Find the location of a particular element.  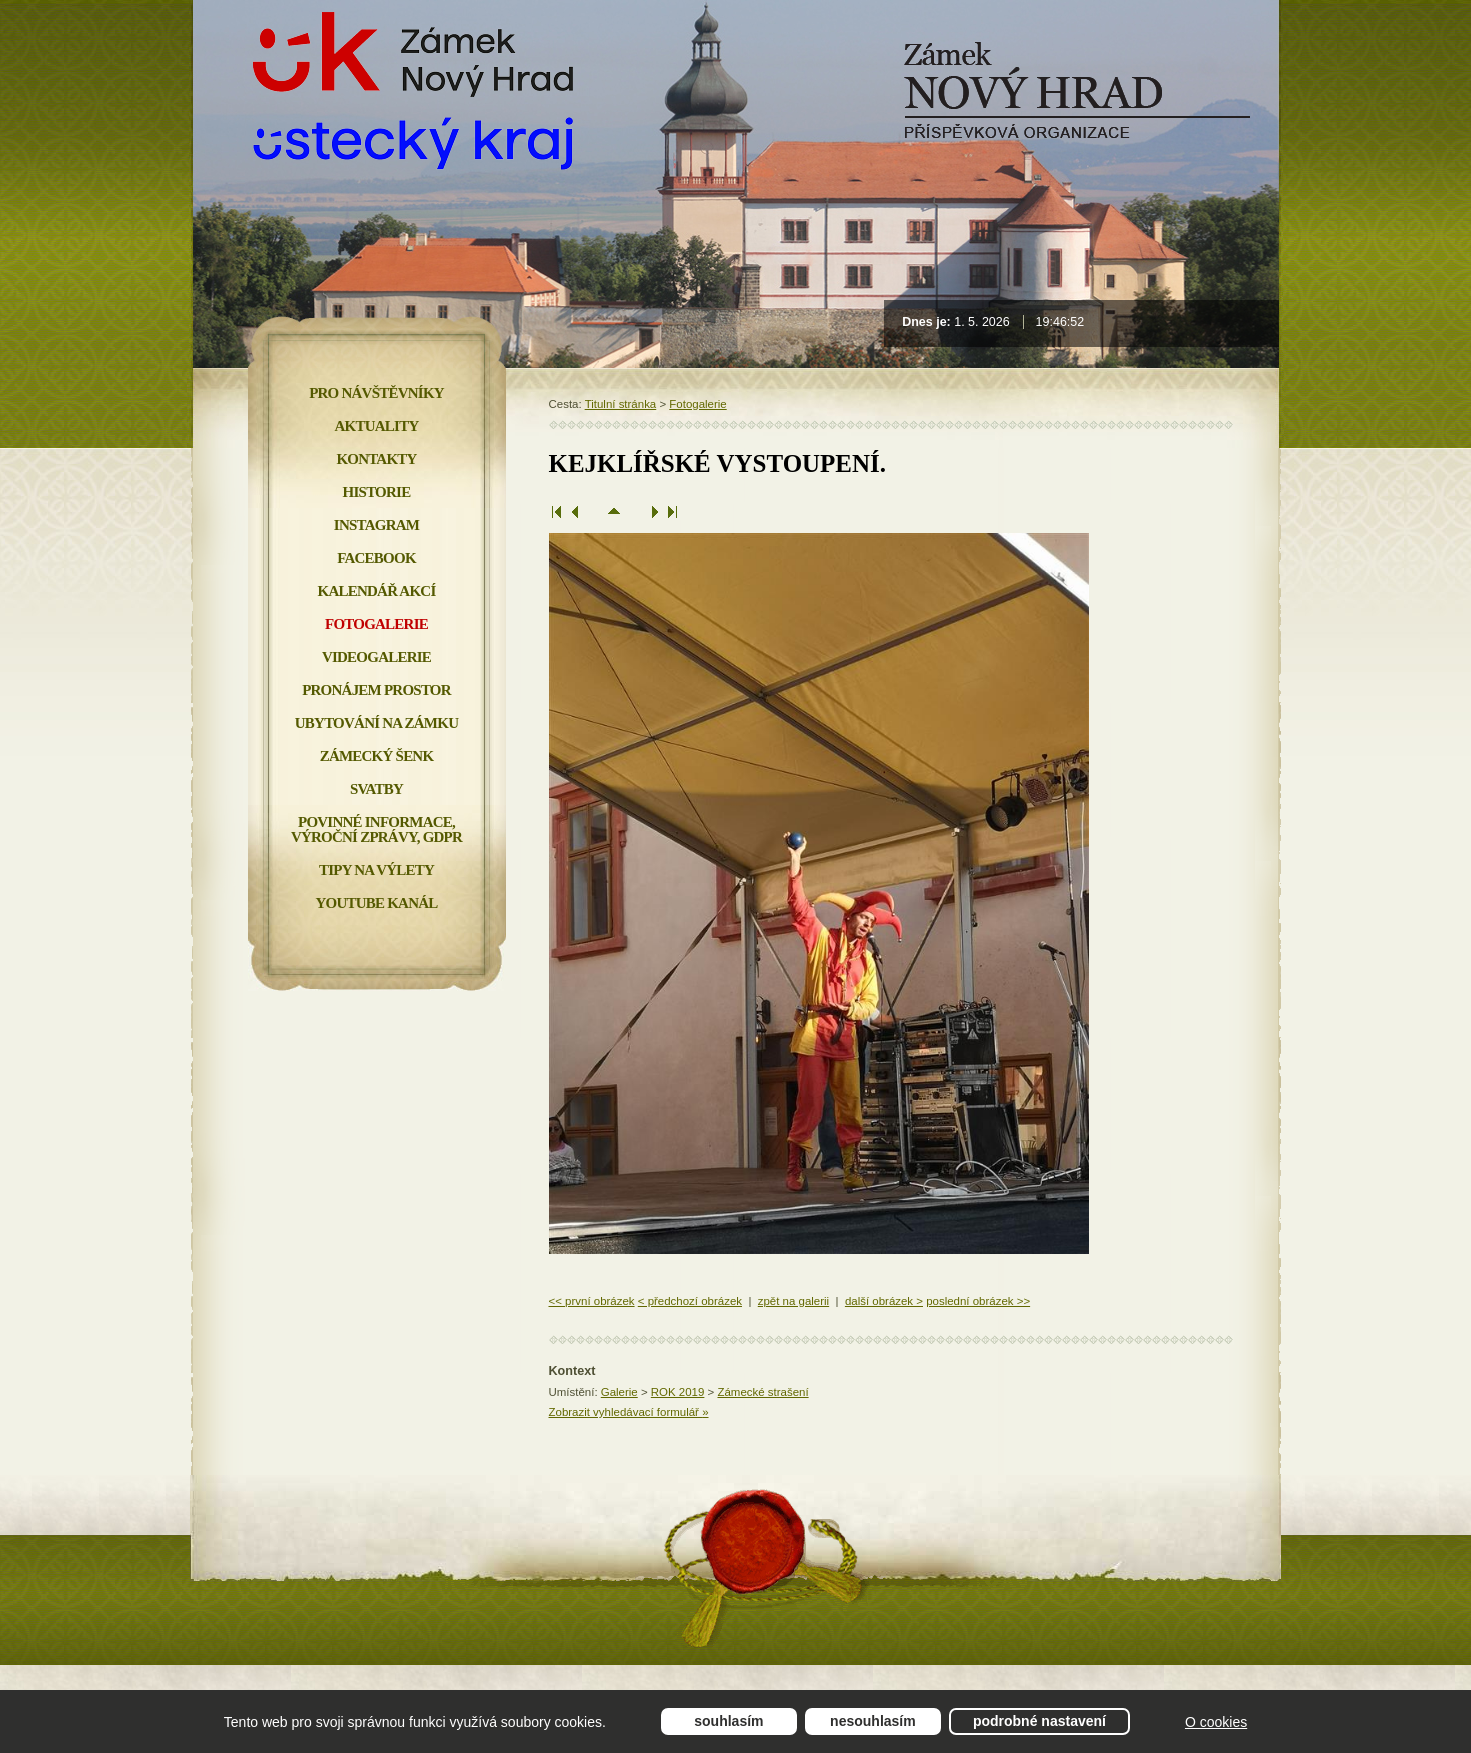

Souhlasím is located at coordinates (728, 1721).